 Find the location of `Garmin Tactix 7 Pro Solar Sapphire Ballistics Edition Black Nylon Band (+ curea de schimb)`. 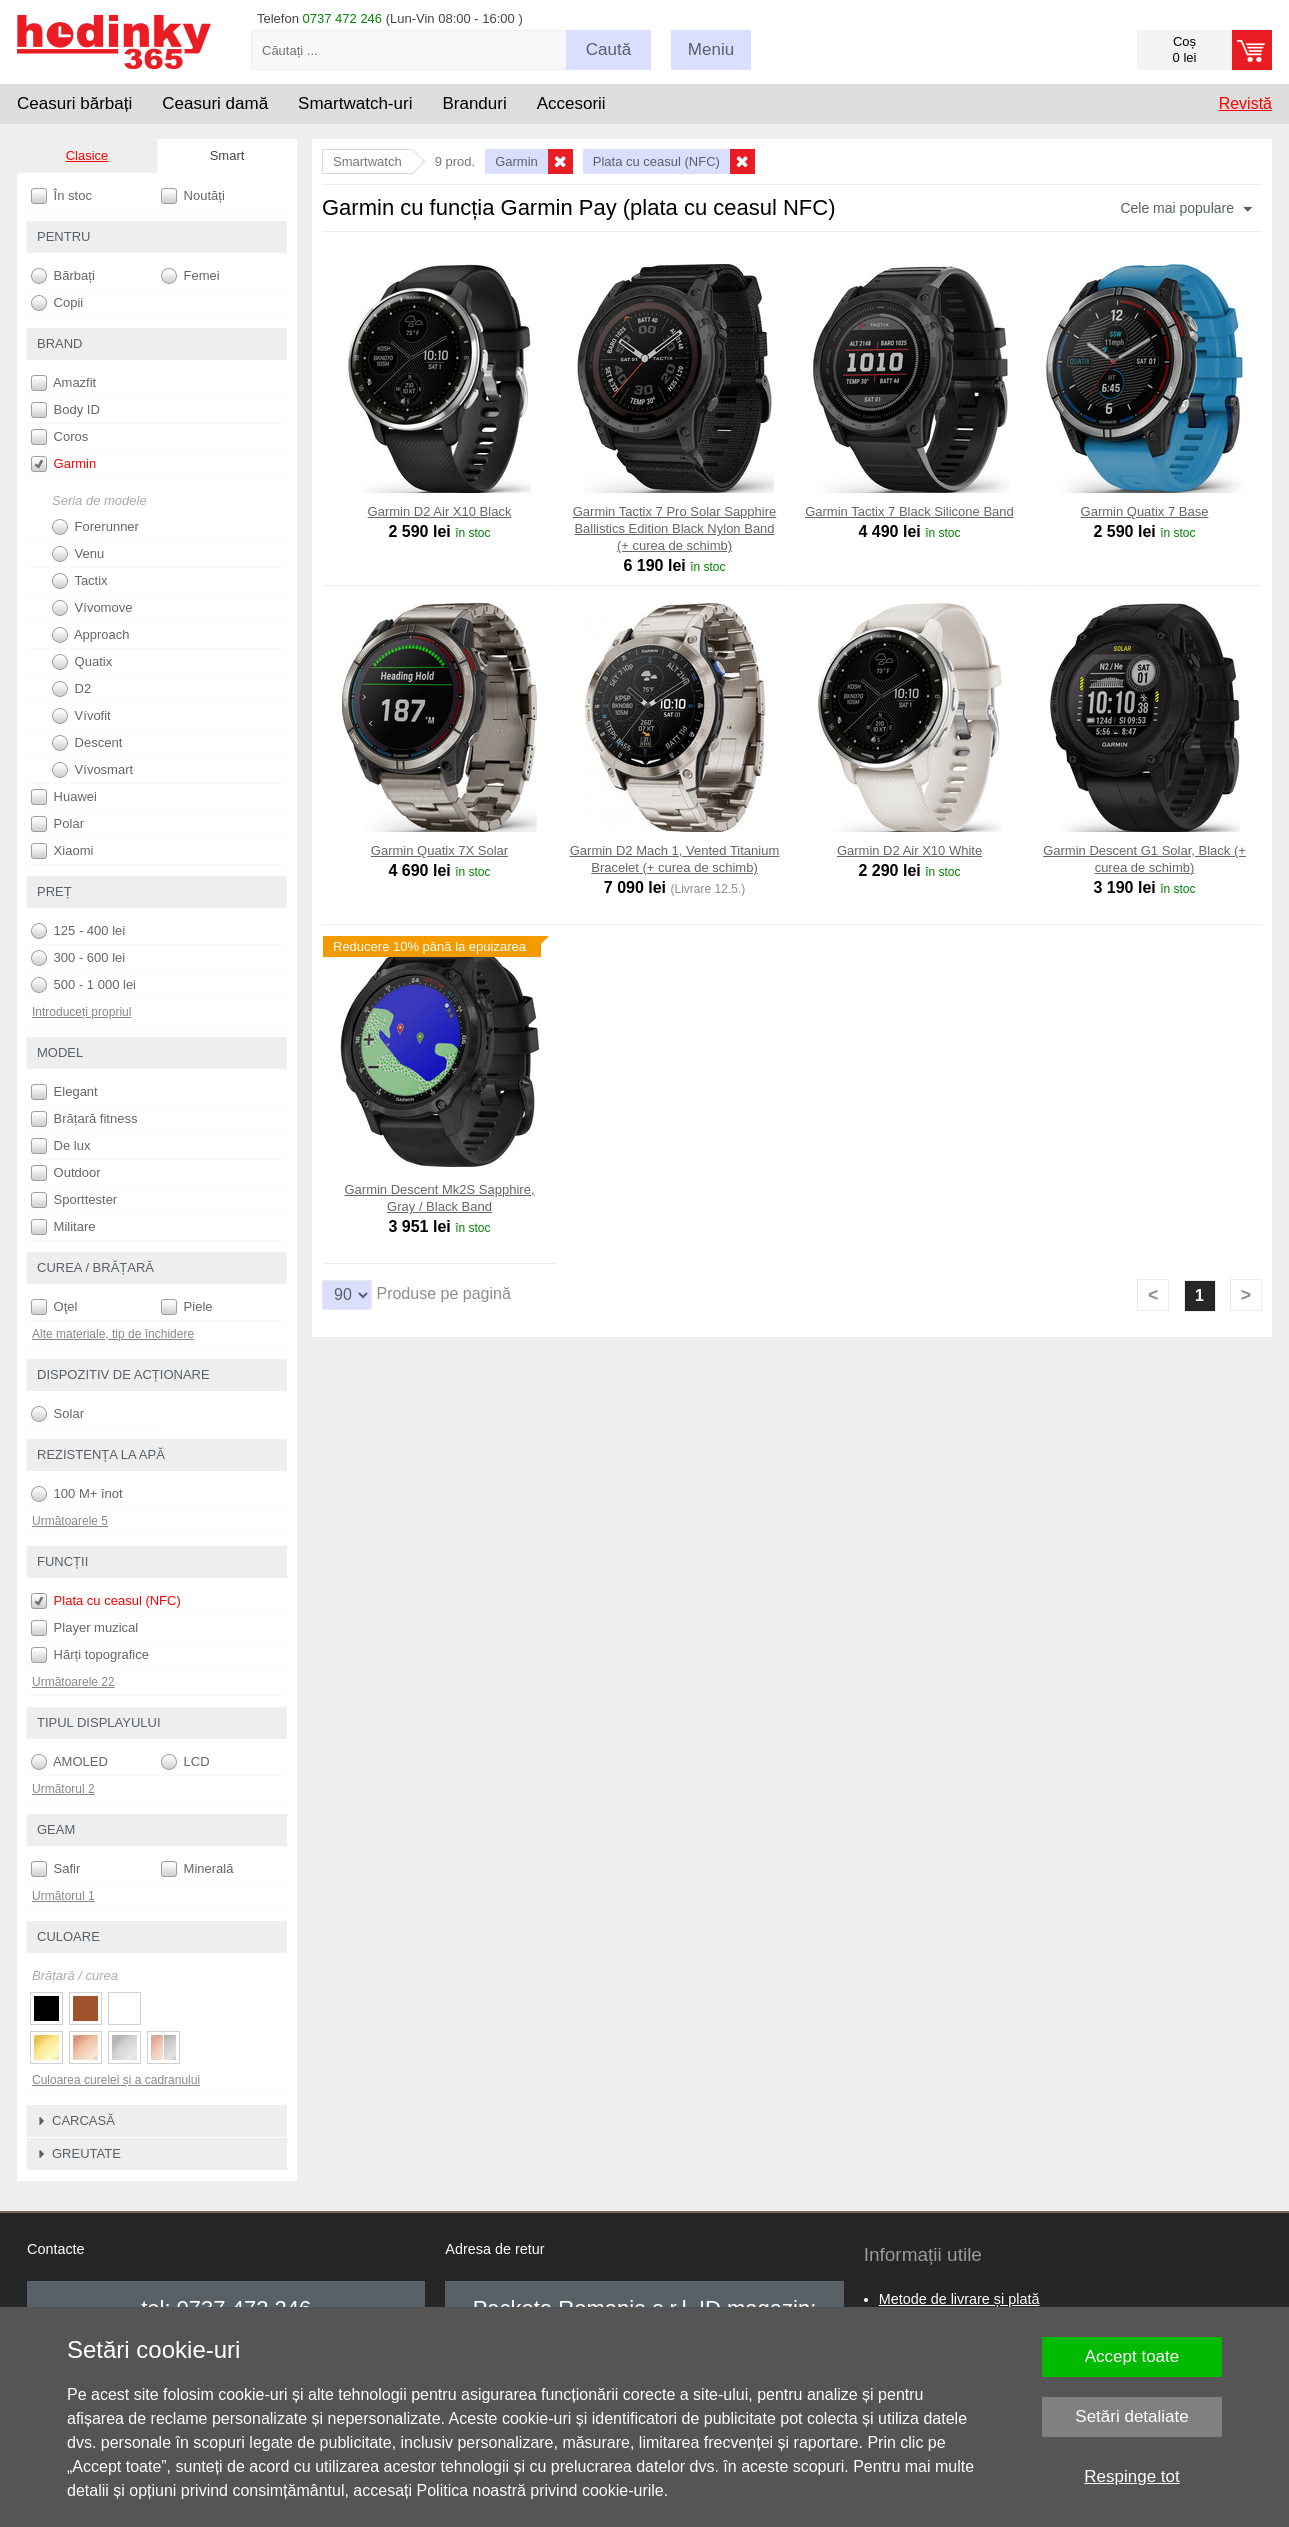

Garmin Tactix 7 Pro Solar Sapphire Ballistics Edition Black Nylon Band (+ curea de schimb) is located at coordinates (675, 528).